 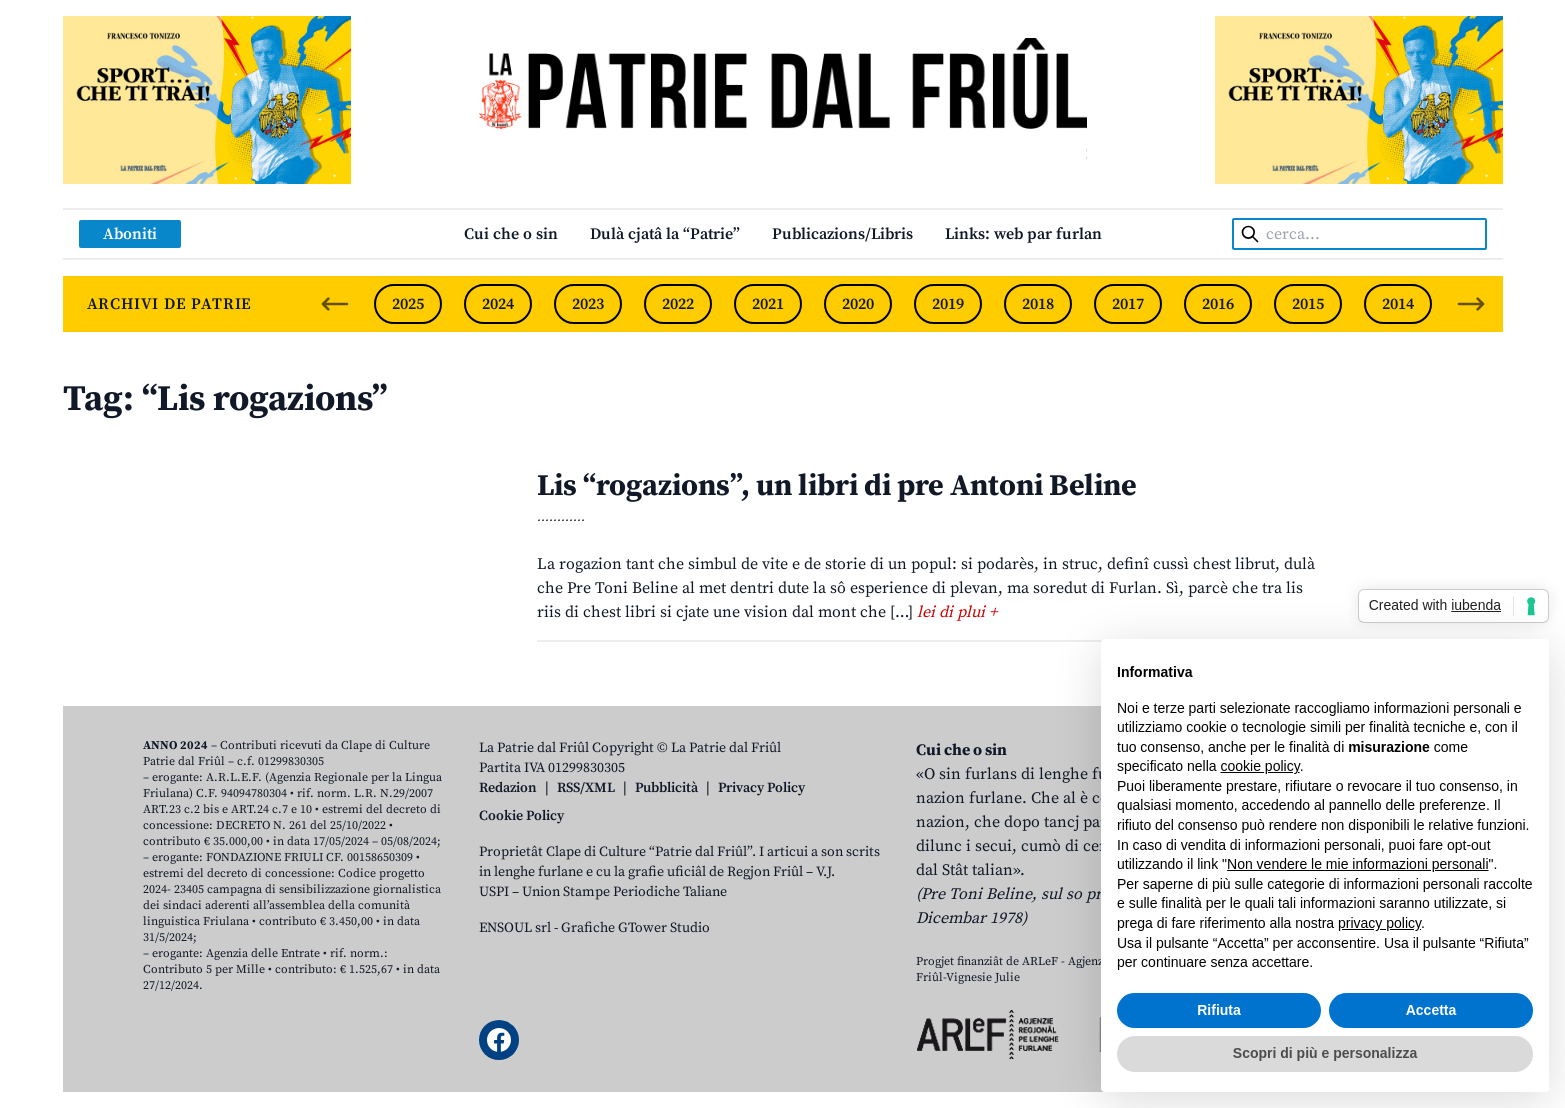 I want to click on cookie policy [button], so click(x=1260, y=766).